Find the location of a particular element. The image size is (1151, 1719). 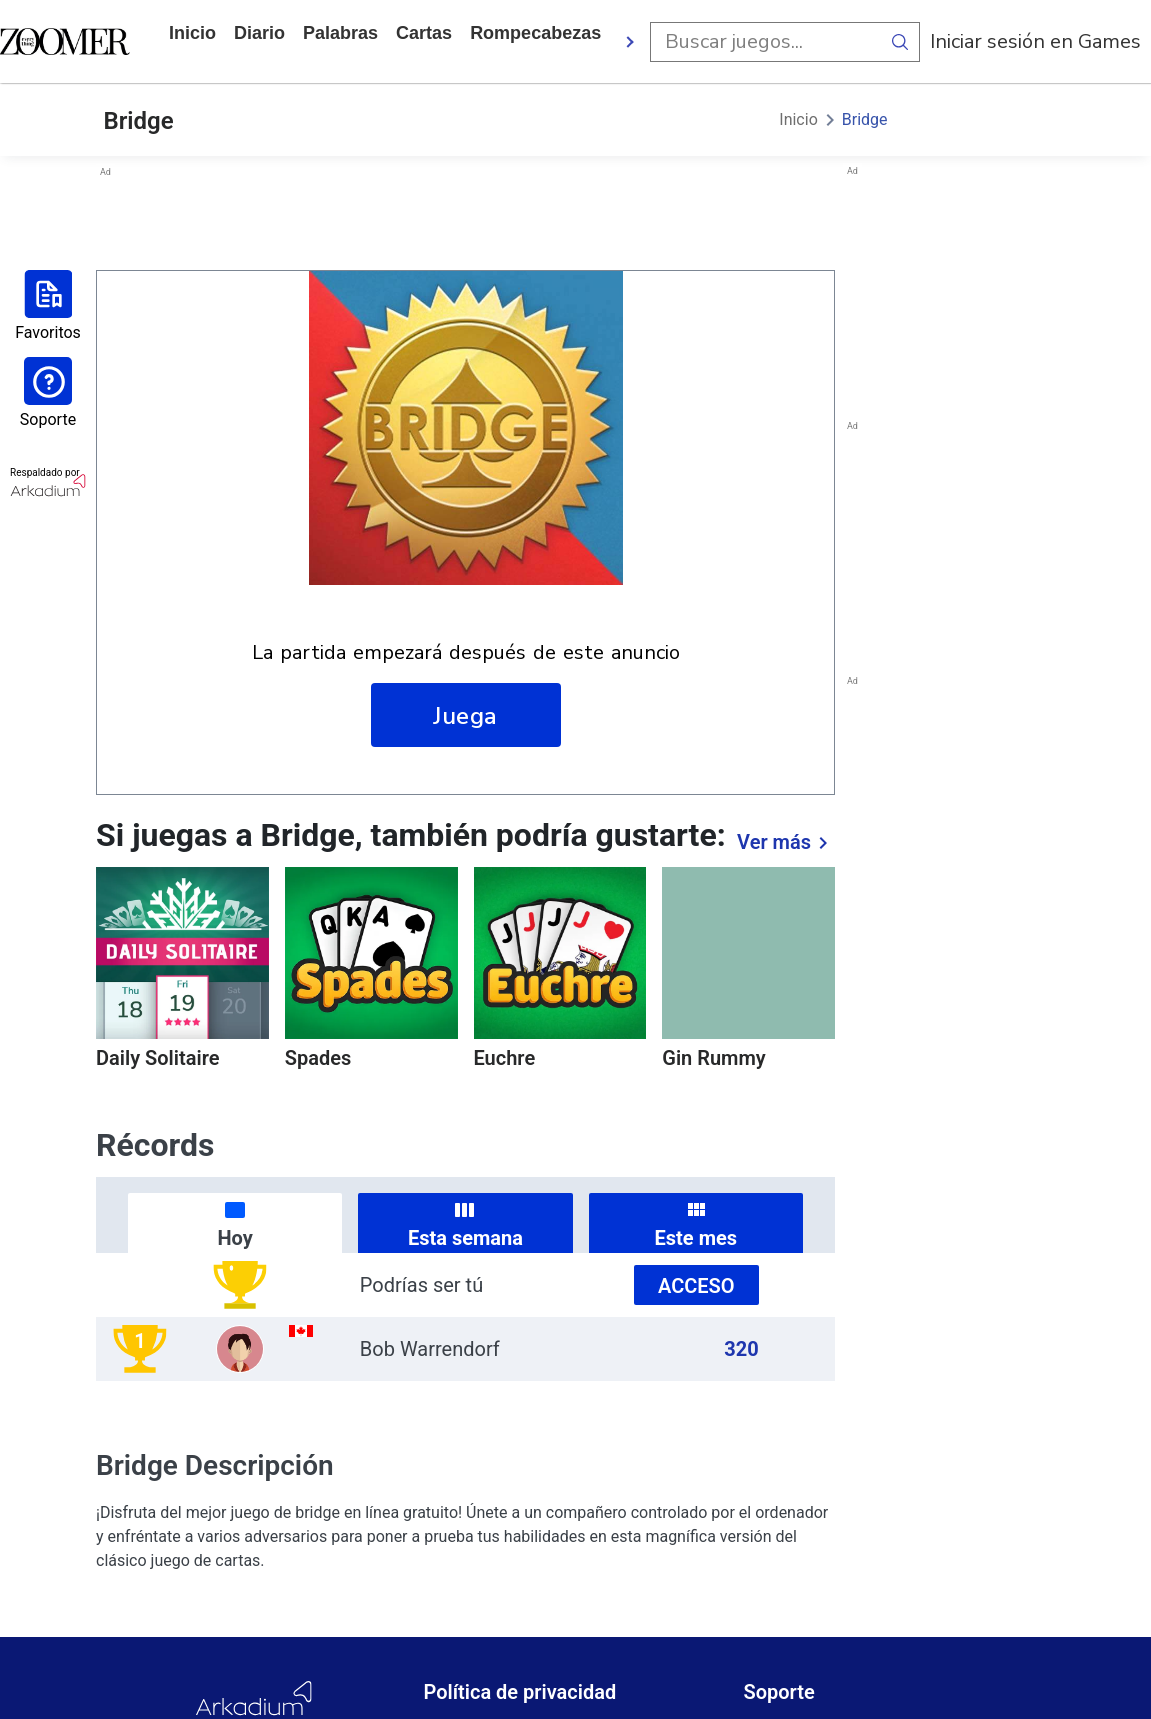

Bridge is located at coordinates (865, 119).